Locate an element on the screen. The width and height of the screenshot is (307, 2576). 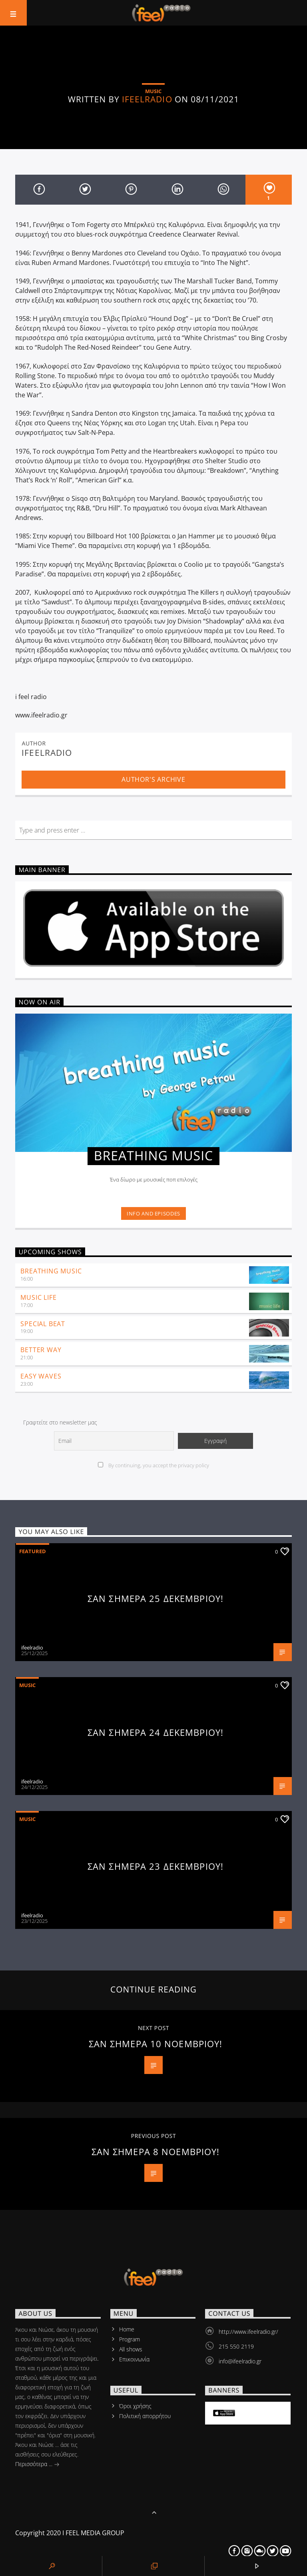
Special Beat is located at coordinates (42, 1323).